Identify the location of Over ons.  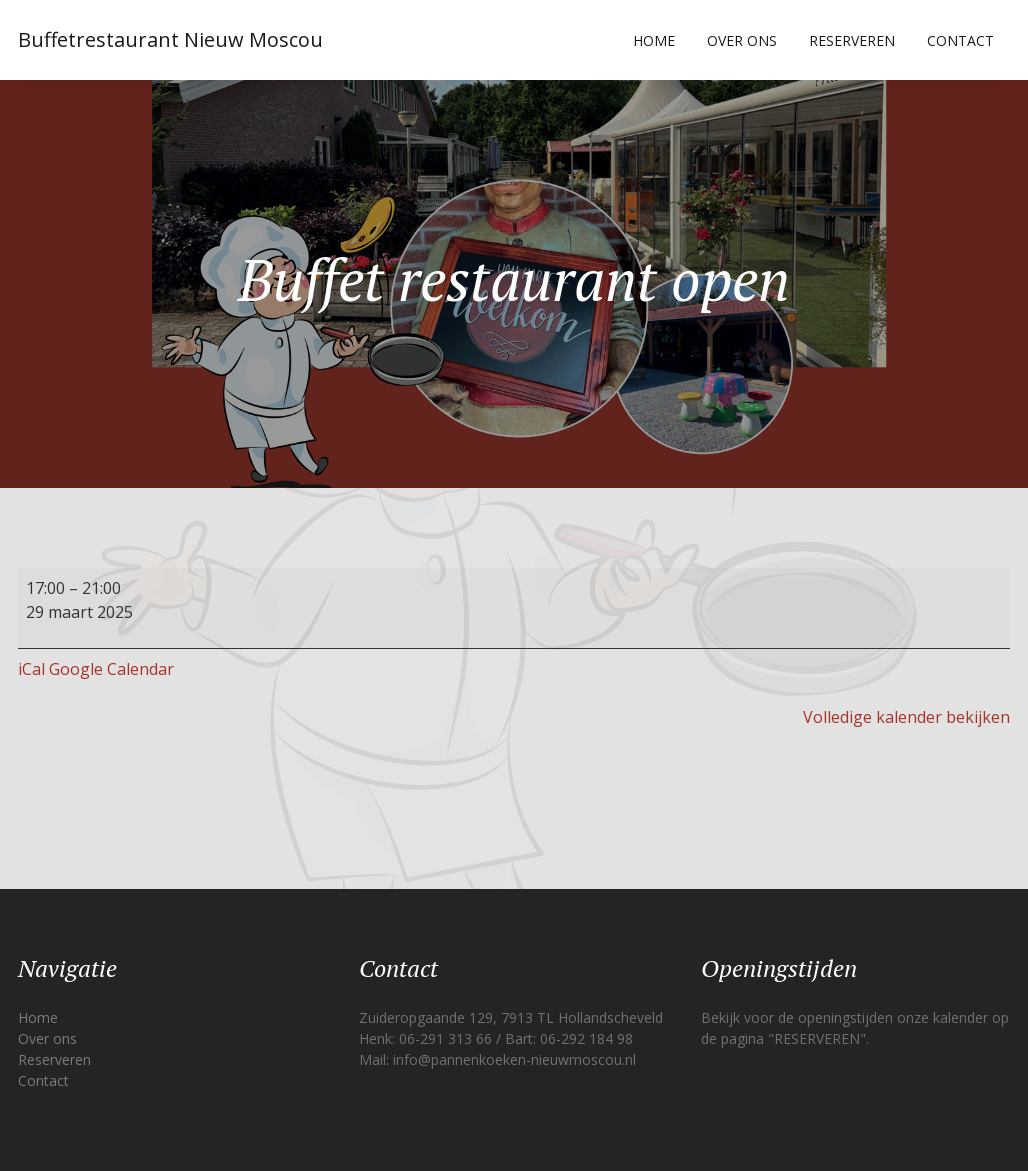
(742, 40).